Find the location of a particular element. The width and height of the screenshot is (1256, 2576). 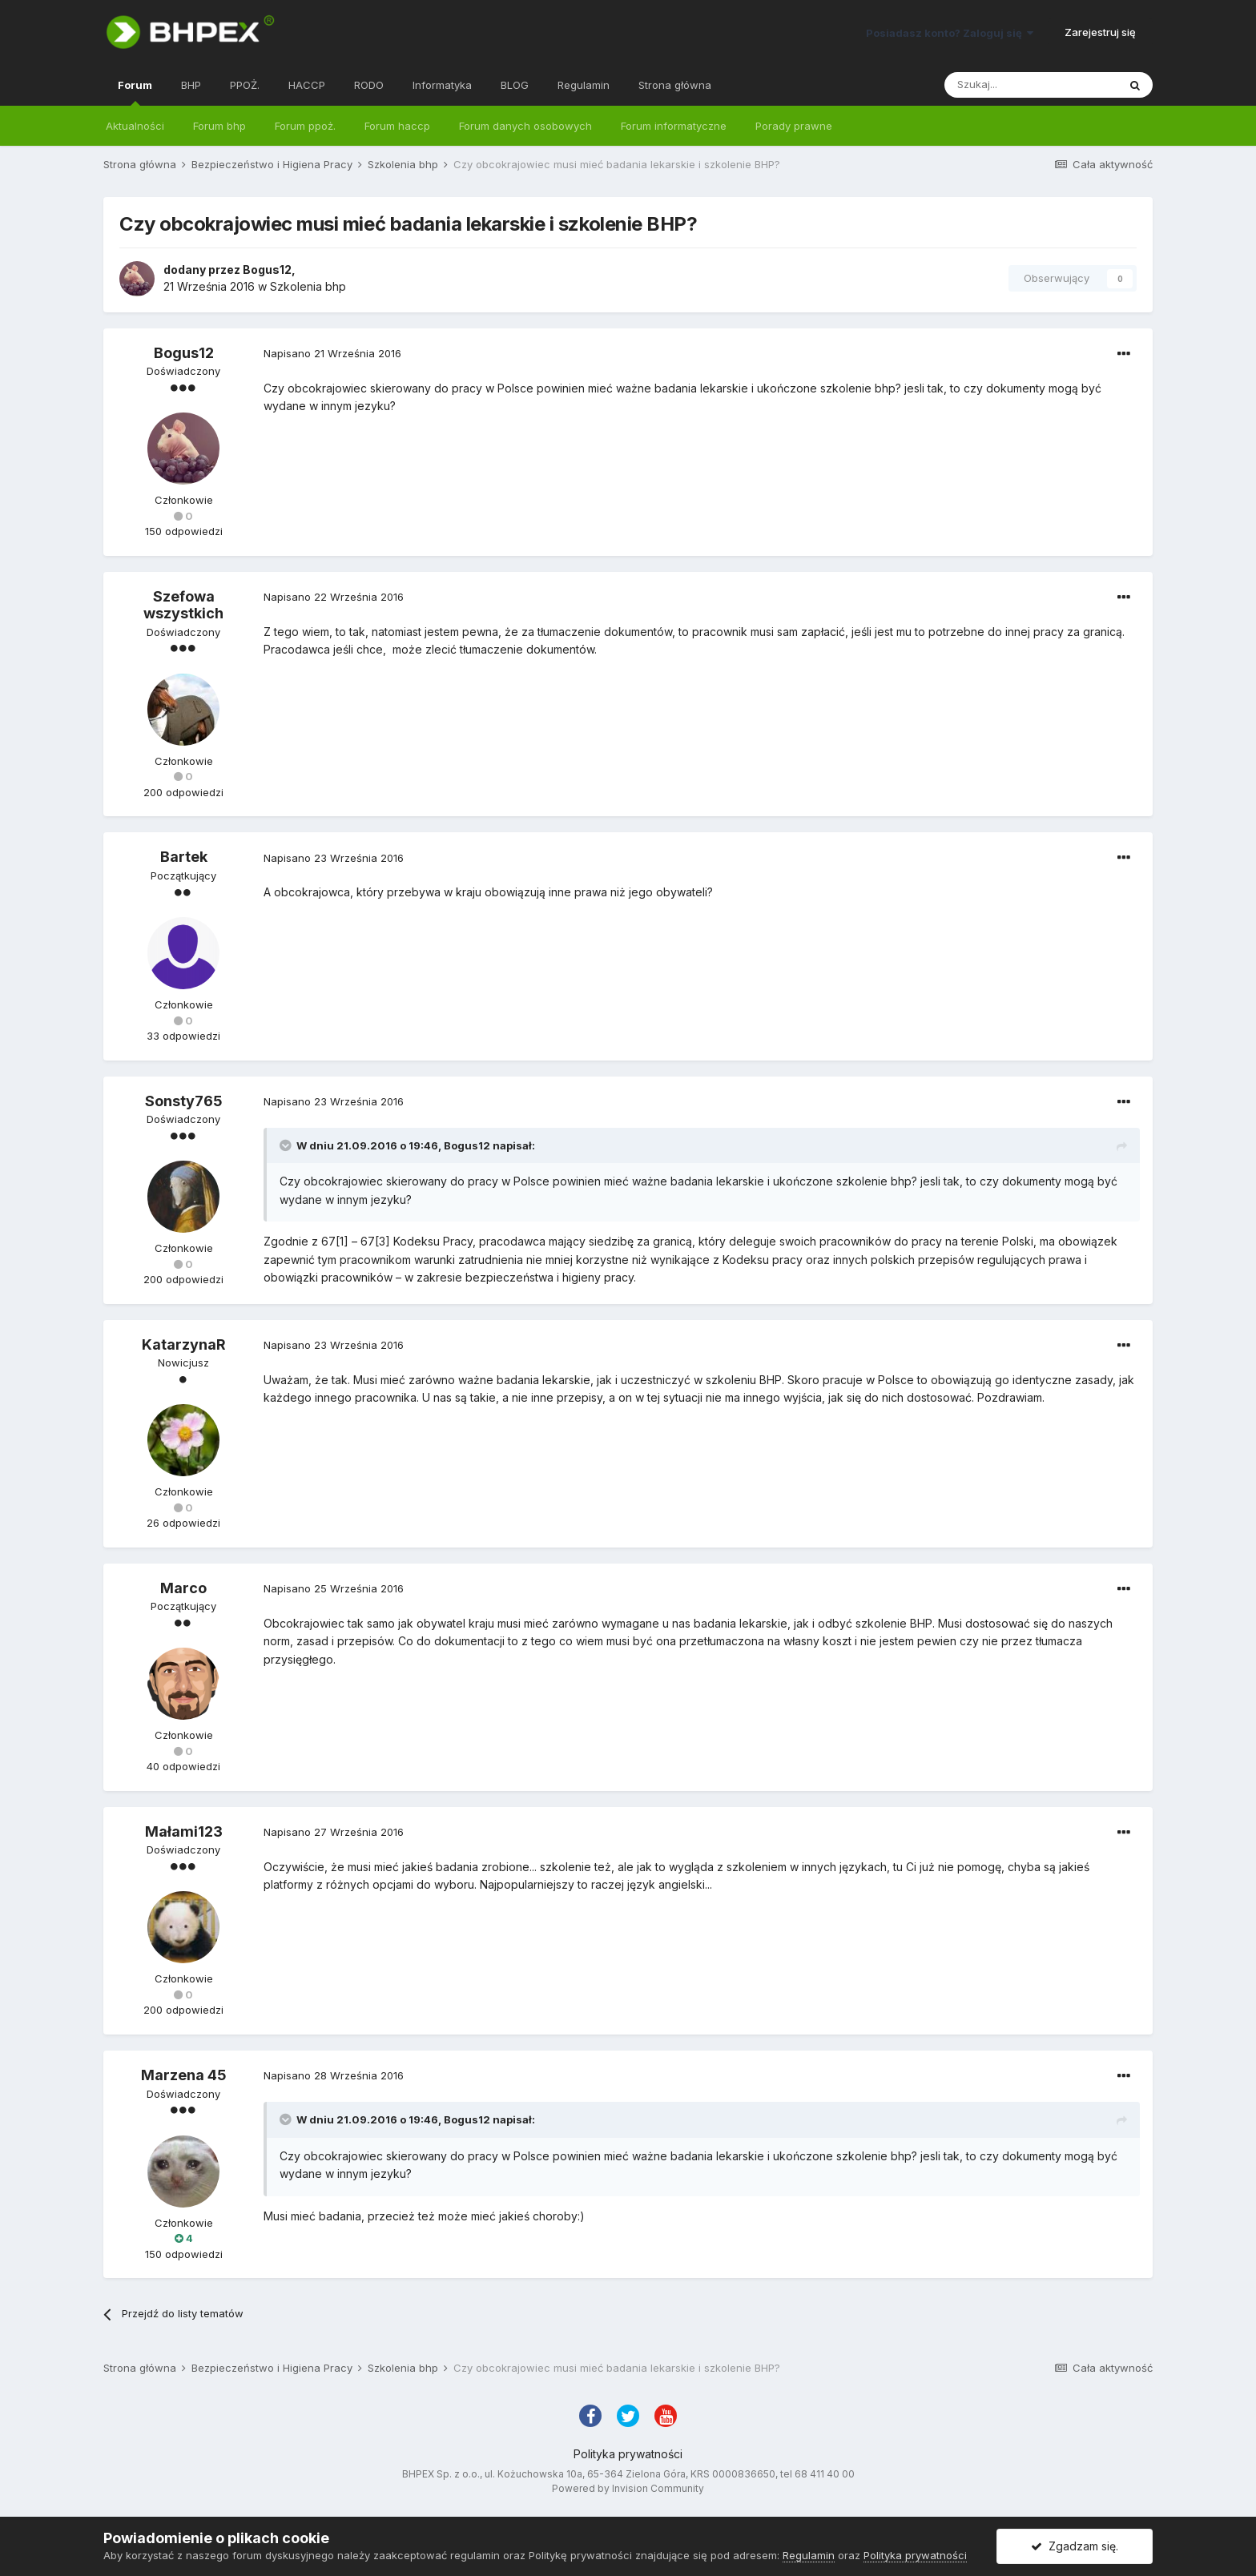

Porady prawne is located at coordinates (793, 125).